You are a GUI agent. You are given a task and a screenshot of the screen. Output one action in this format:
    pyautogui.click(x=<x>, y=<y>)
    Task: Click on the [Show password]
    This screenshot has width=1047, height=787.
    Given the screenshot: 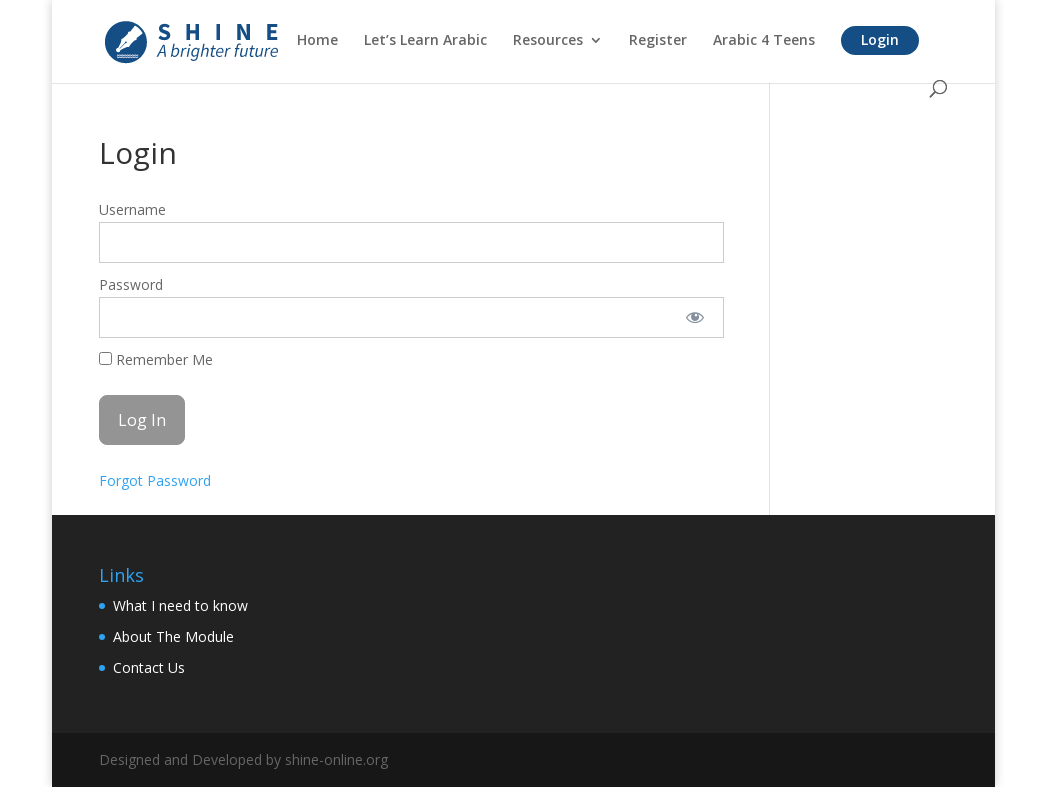 What is the action you would take?
    pyautogui.click(x=695, y=317)
    